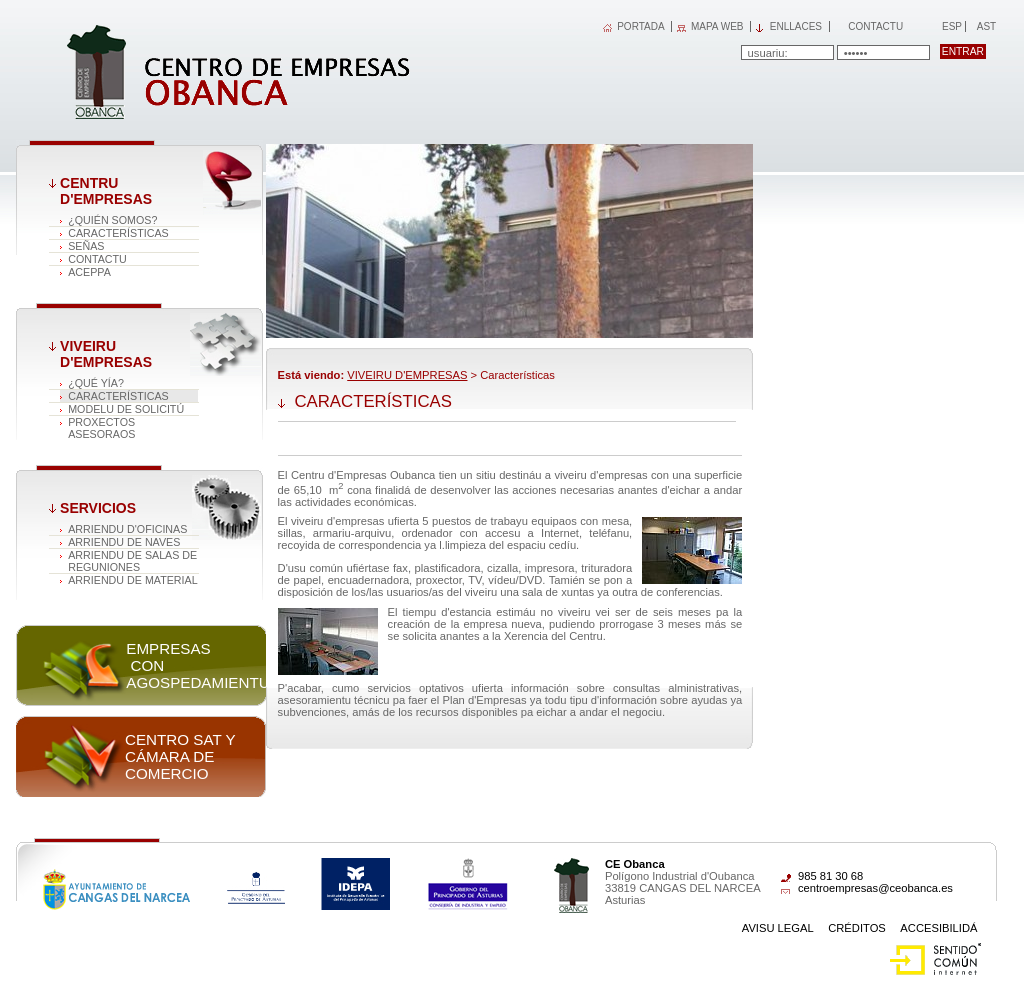 The image size is (1024, 982). Describe the element at coordinates (106, 191) in the screenshot. I see `CENTRU D'EMPRESAS` at that location.